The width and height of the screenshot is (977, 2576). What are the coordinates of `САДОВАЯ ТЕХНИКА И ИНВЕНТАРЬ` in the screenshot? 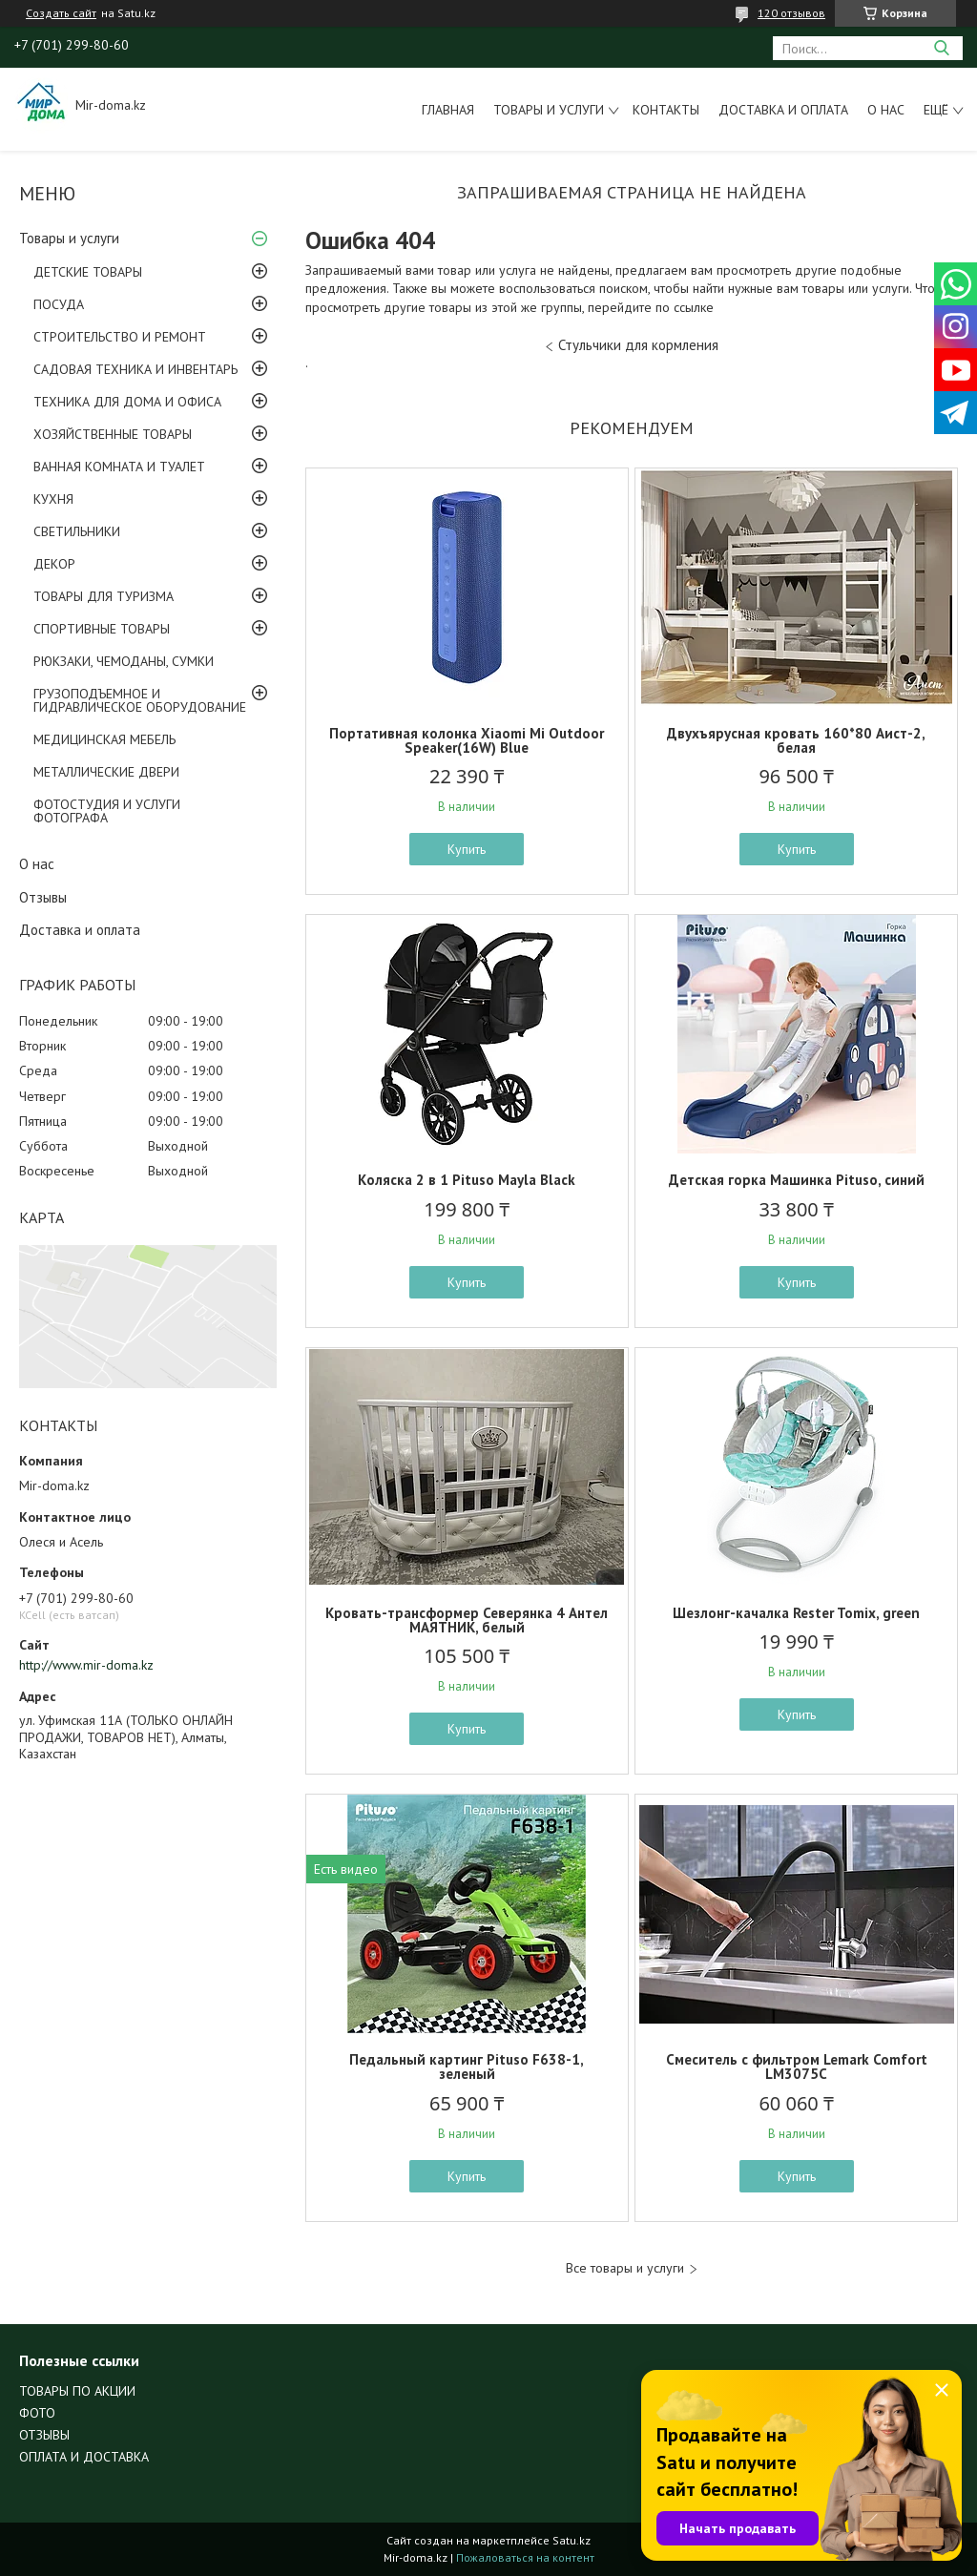 It's located at (135, 369).